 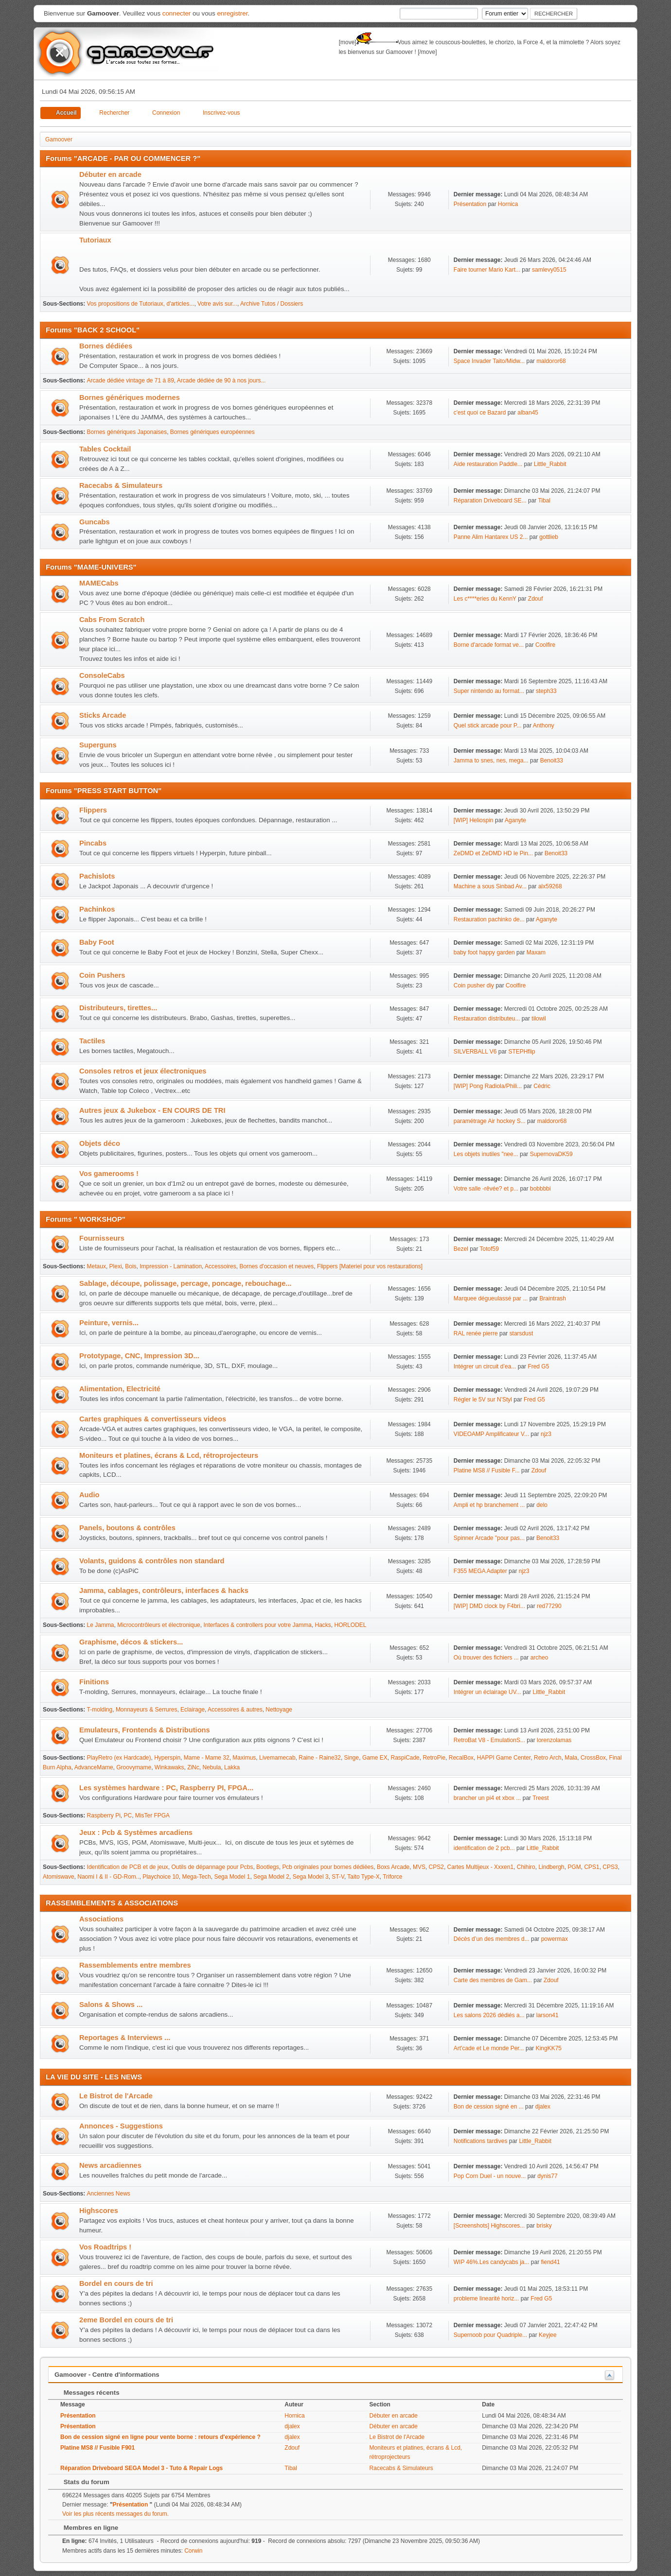 What do you see at coordinates (136, 1832) in the screenshot?
I see `Jeux : Pcb & Systèmes arcadiens` at bounding box center [136, 1832].